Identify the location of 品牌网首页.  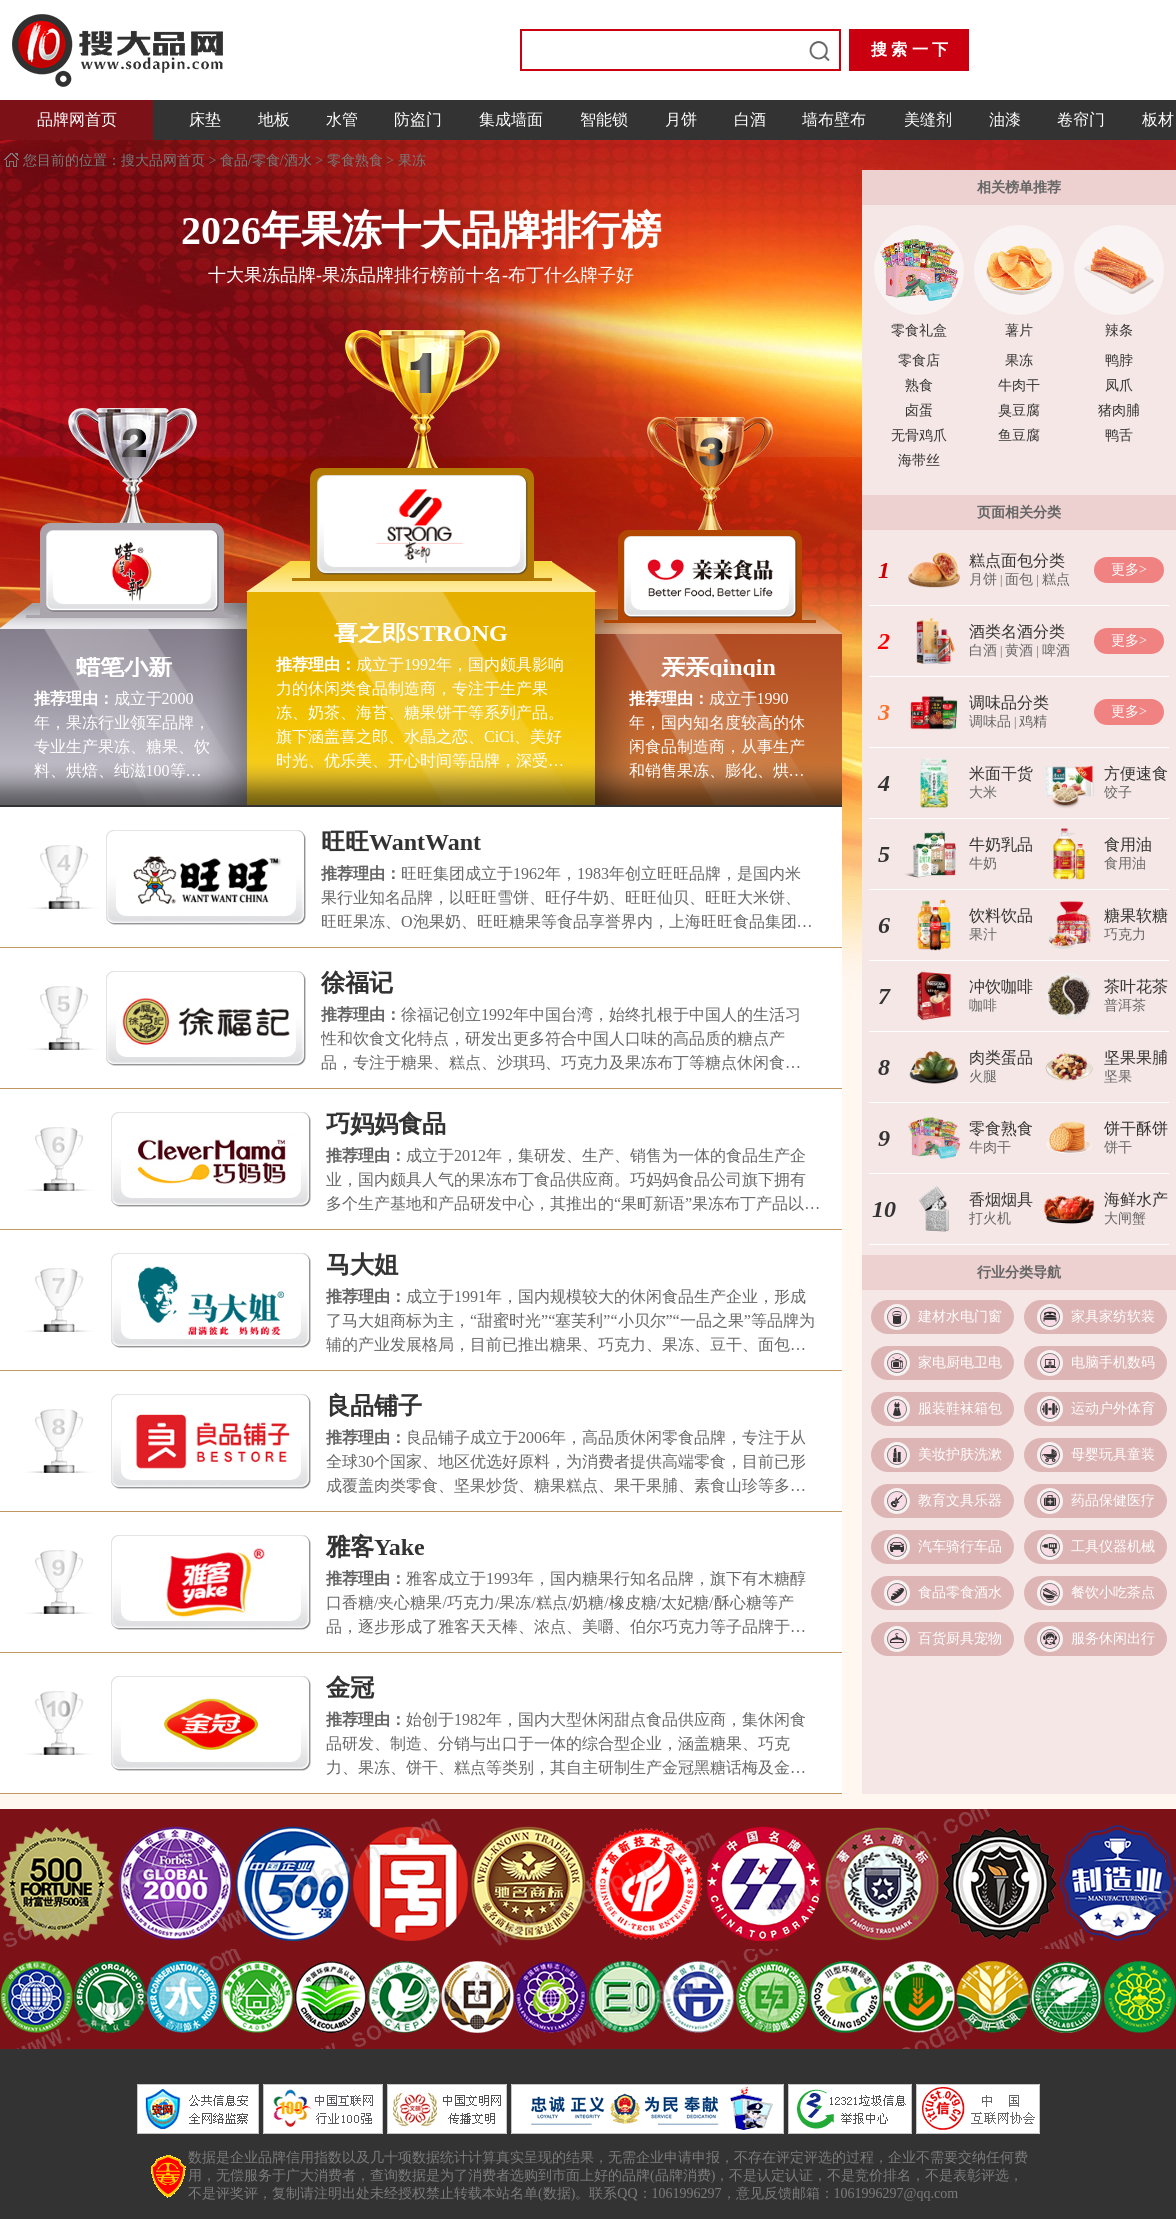
(77, 119).